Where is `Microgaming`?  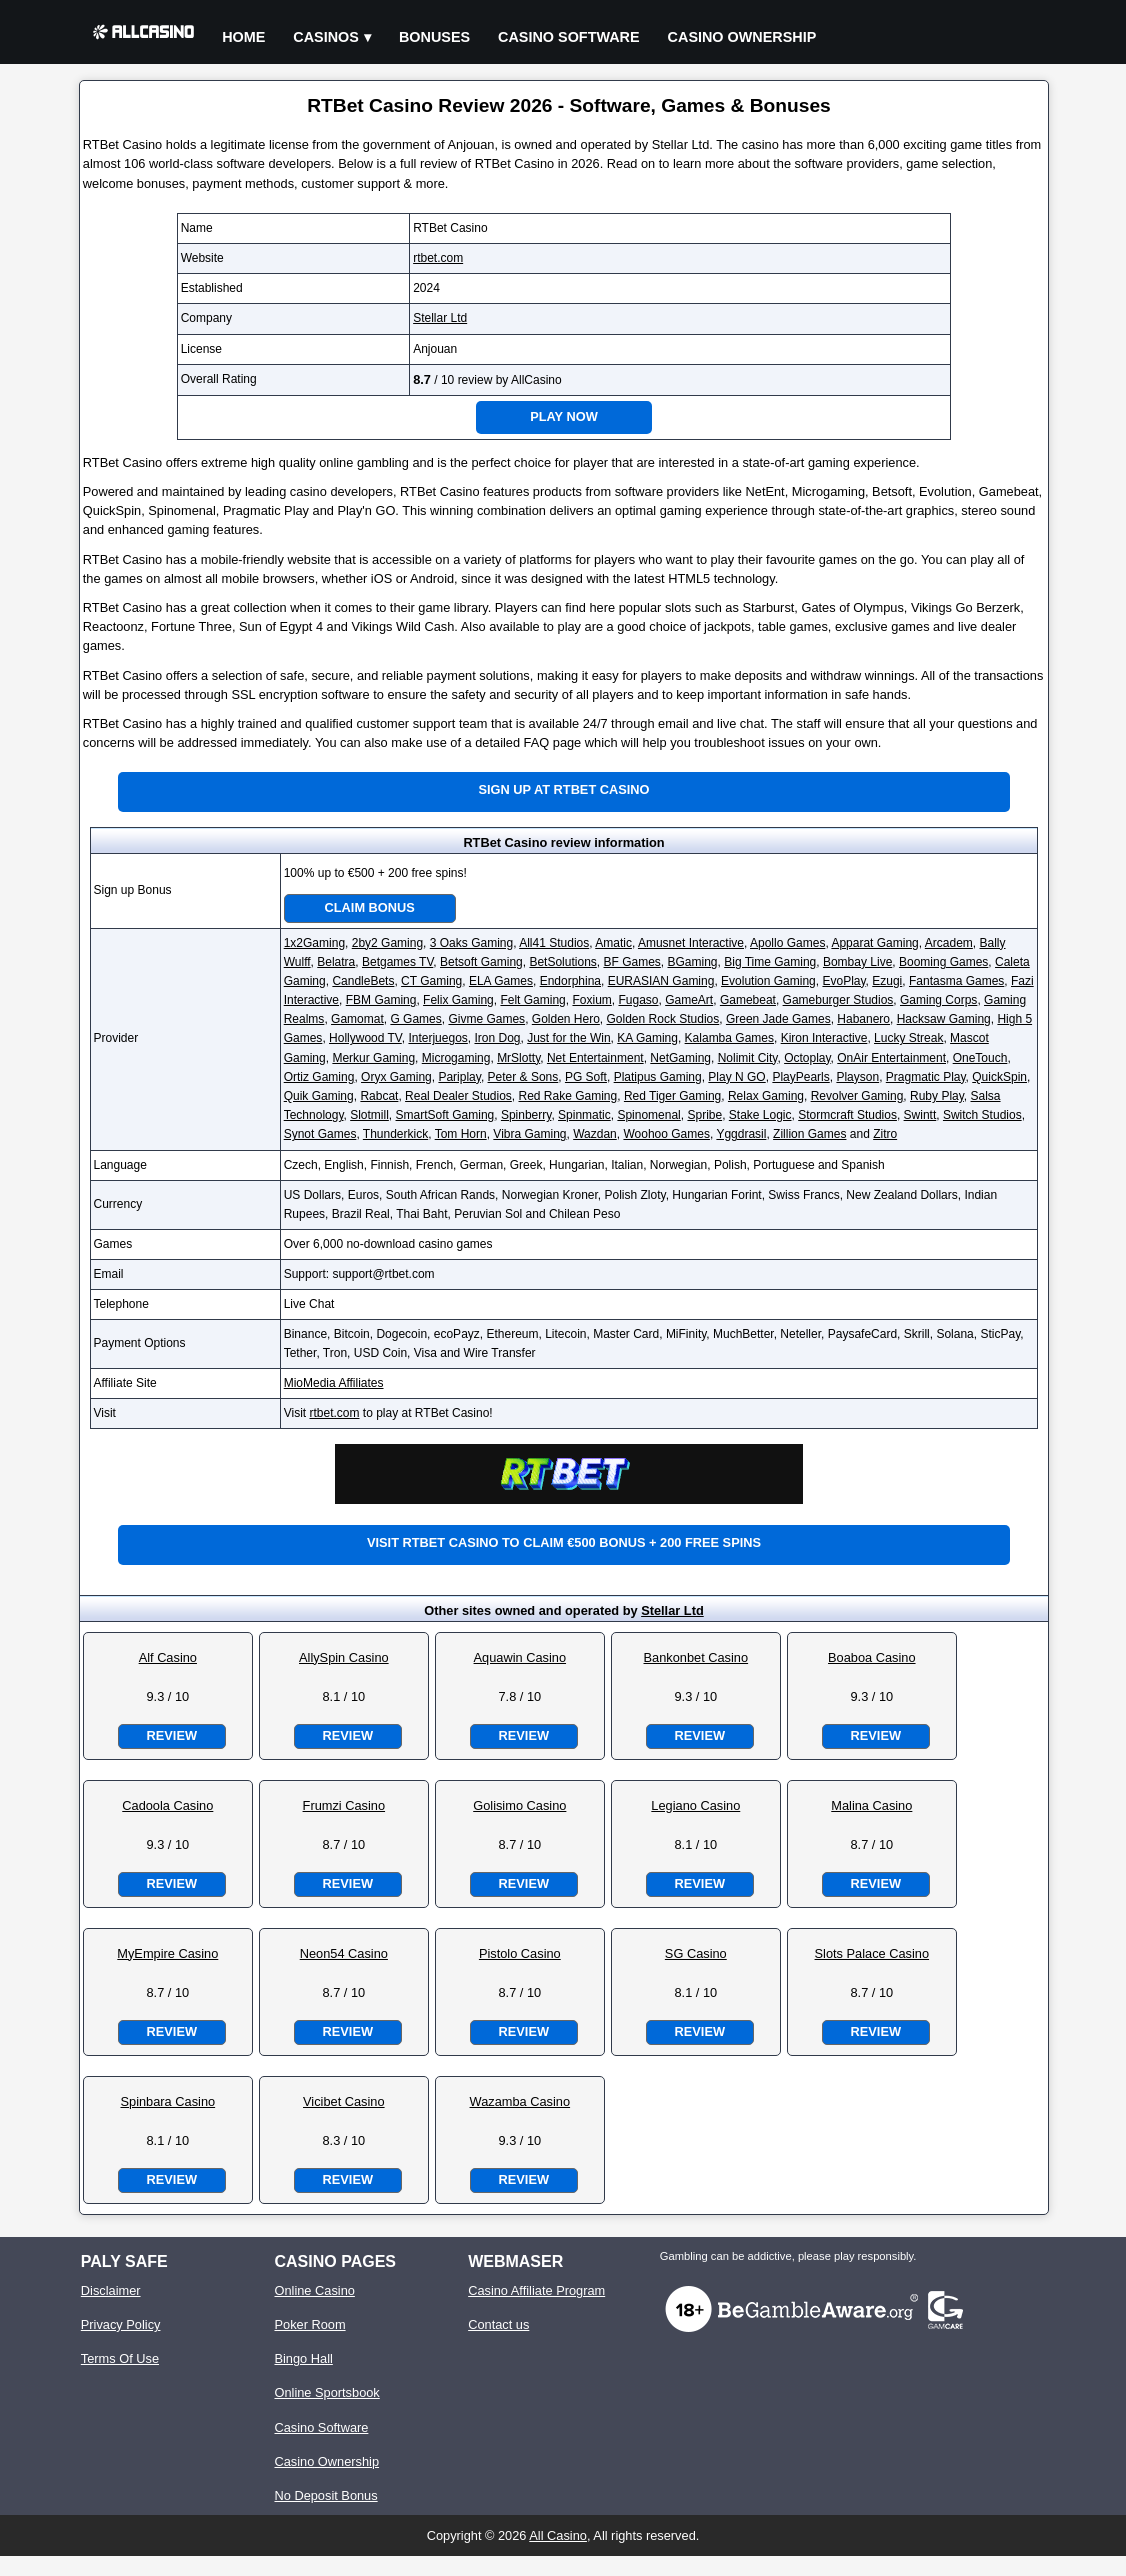
Microgaming is located at coordinates (456, 1058).